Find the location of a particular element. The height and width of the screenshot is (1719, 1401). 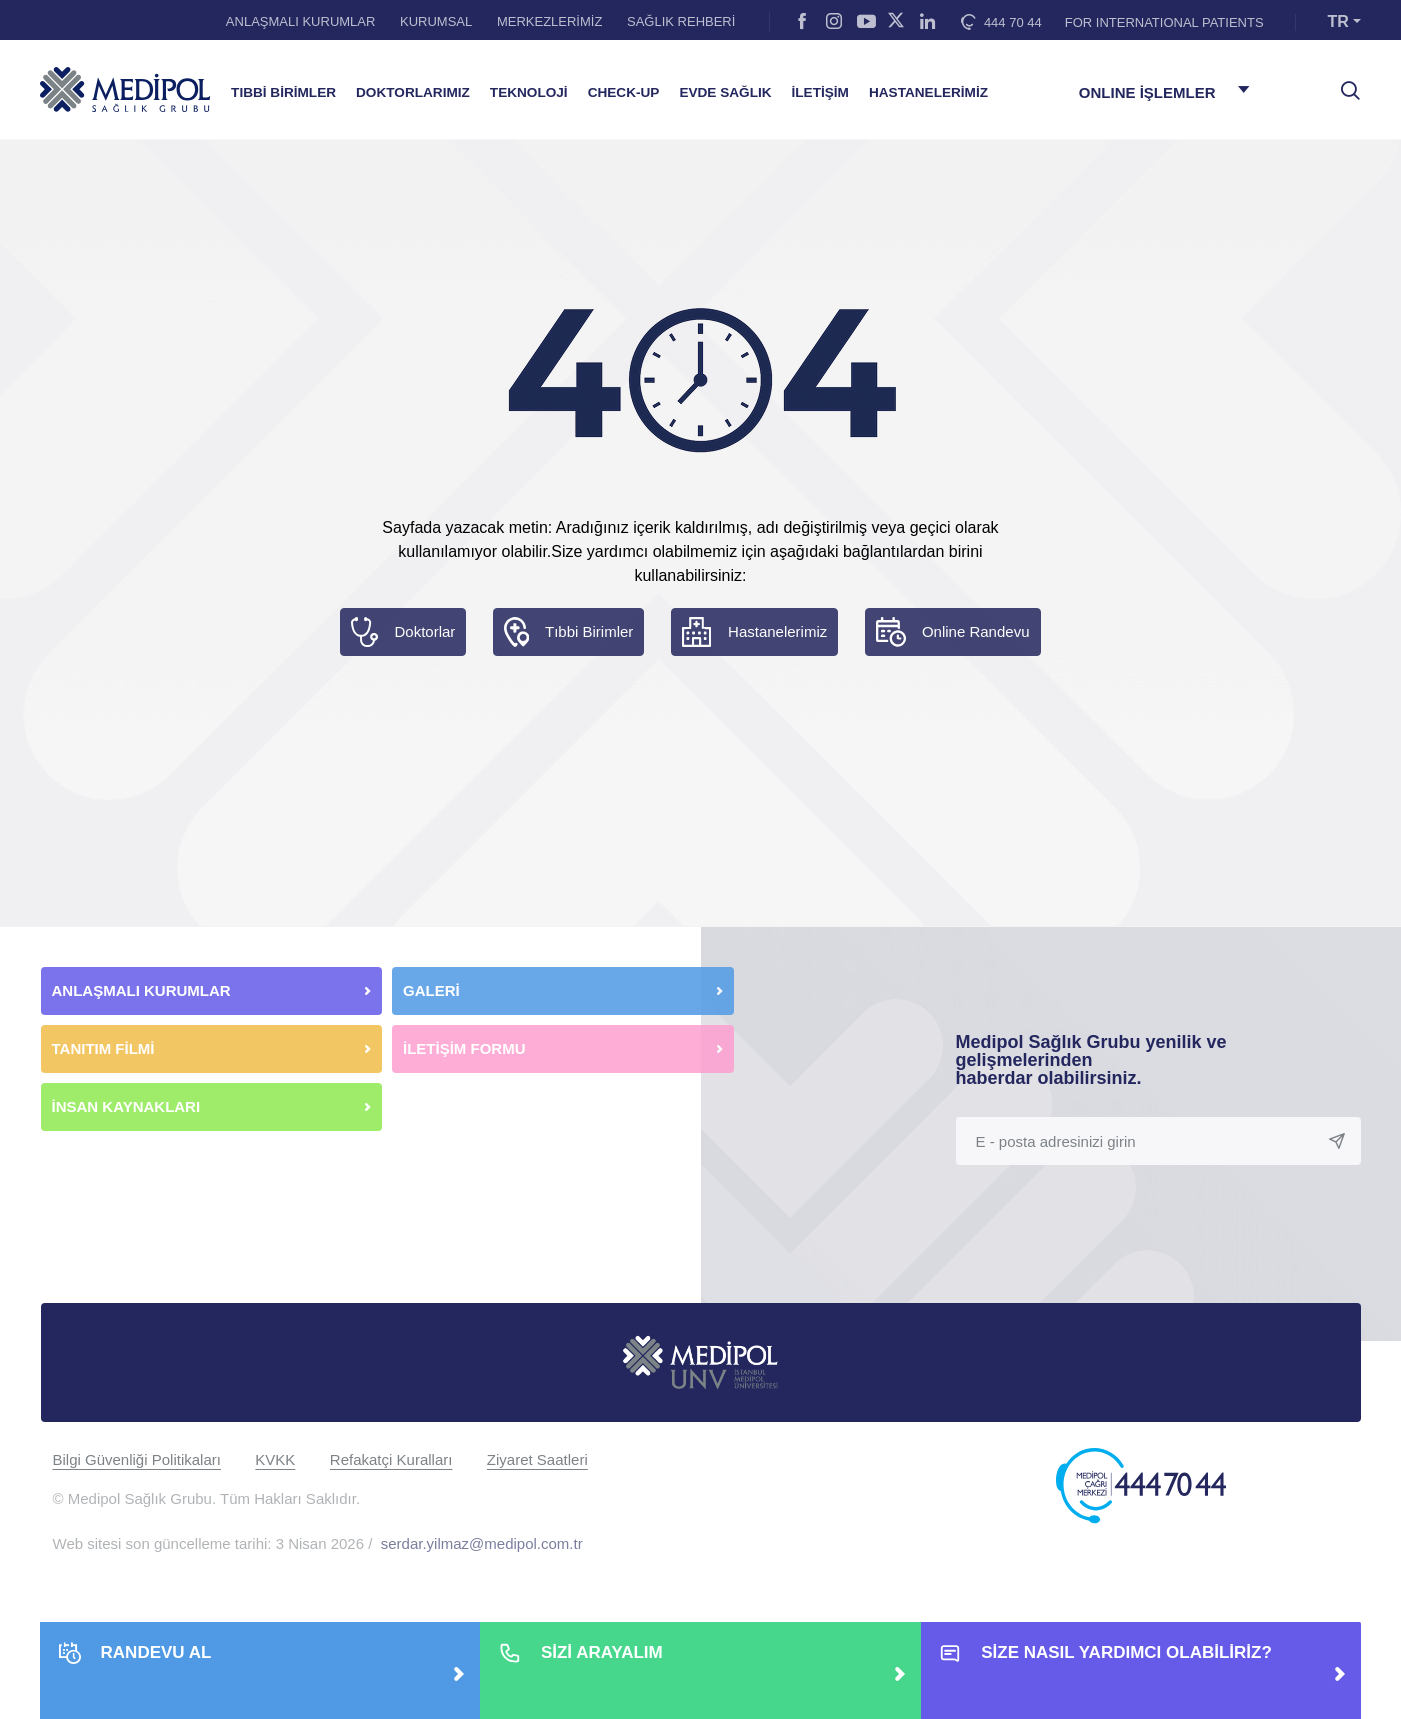

MERKEZLERİMİZ is located at coordinates (549, 21).